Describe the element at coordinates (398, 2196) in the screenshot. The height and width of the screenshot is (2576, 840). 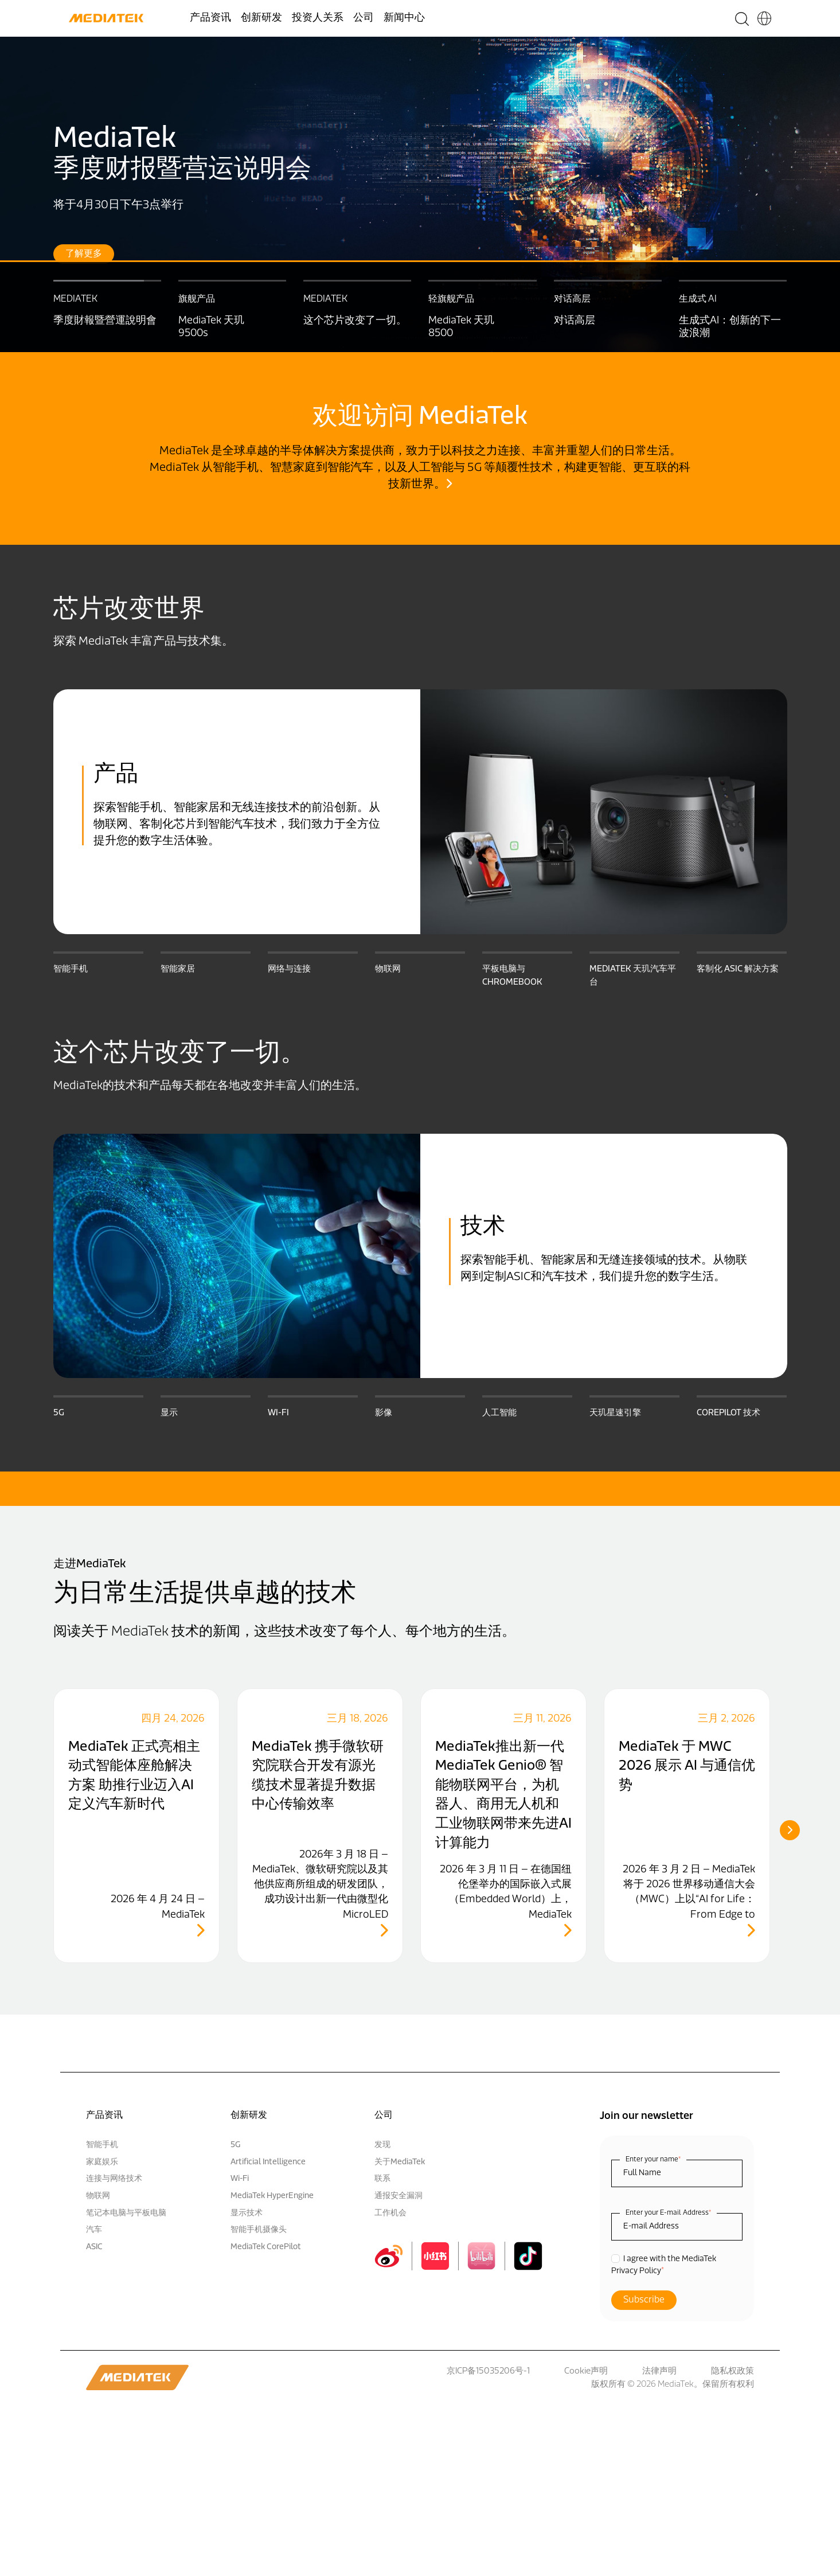
I see `通报安全漏洞 [menuitem]` at that location.